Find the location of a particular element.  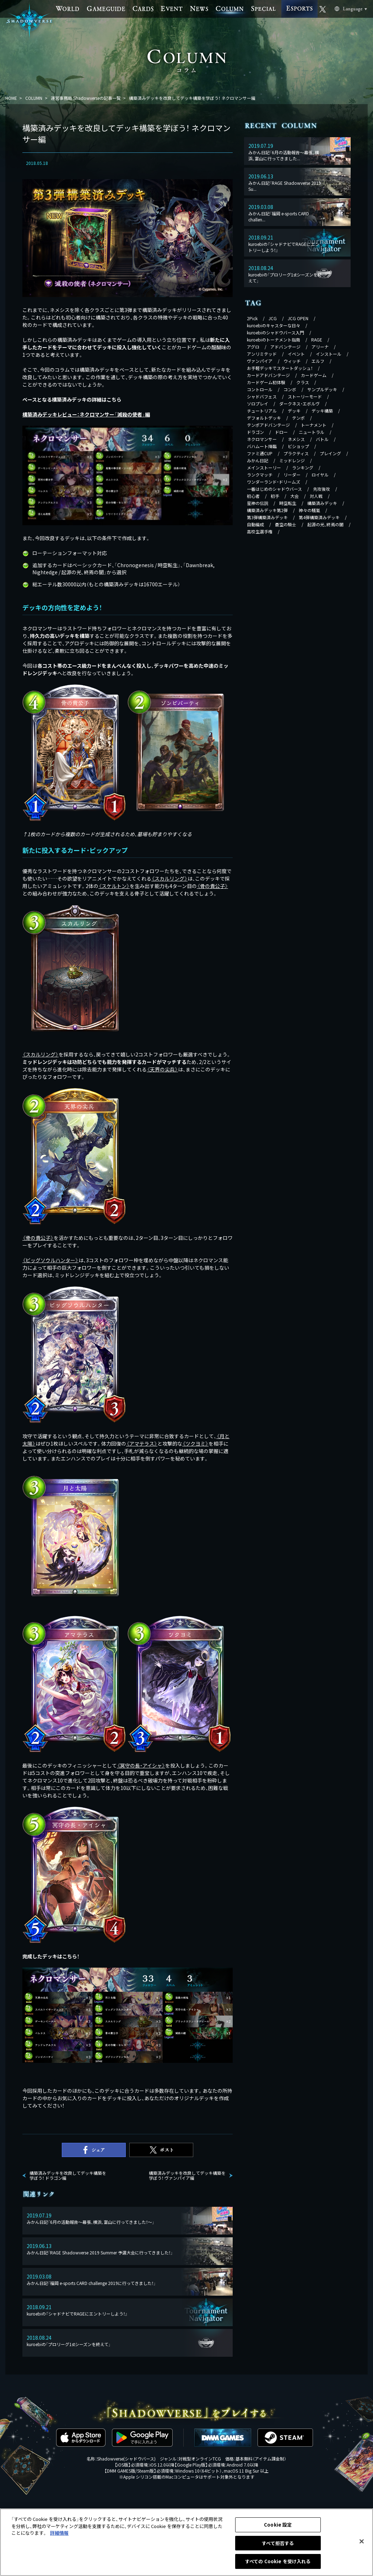

アグロ is located at coordinates (253, 347).